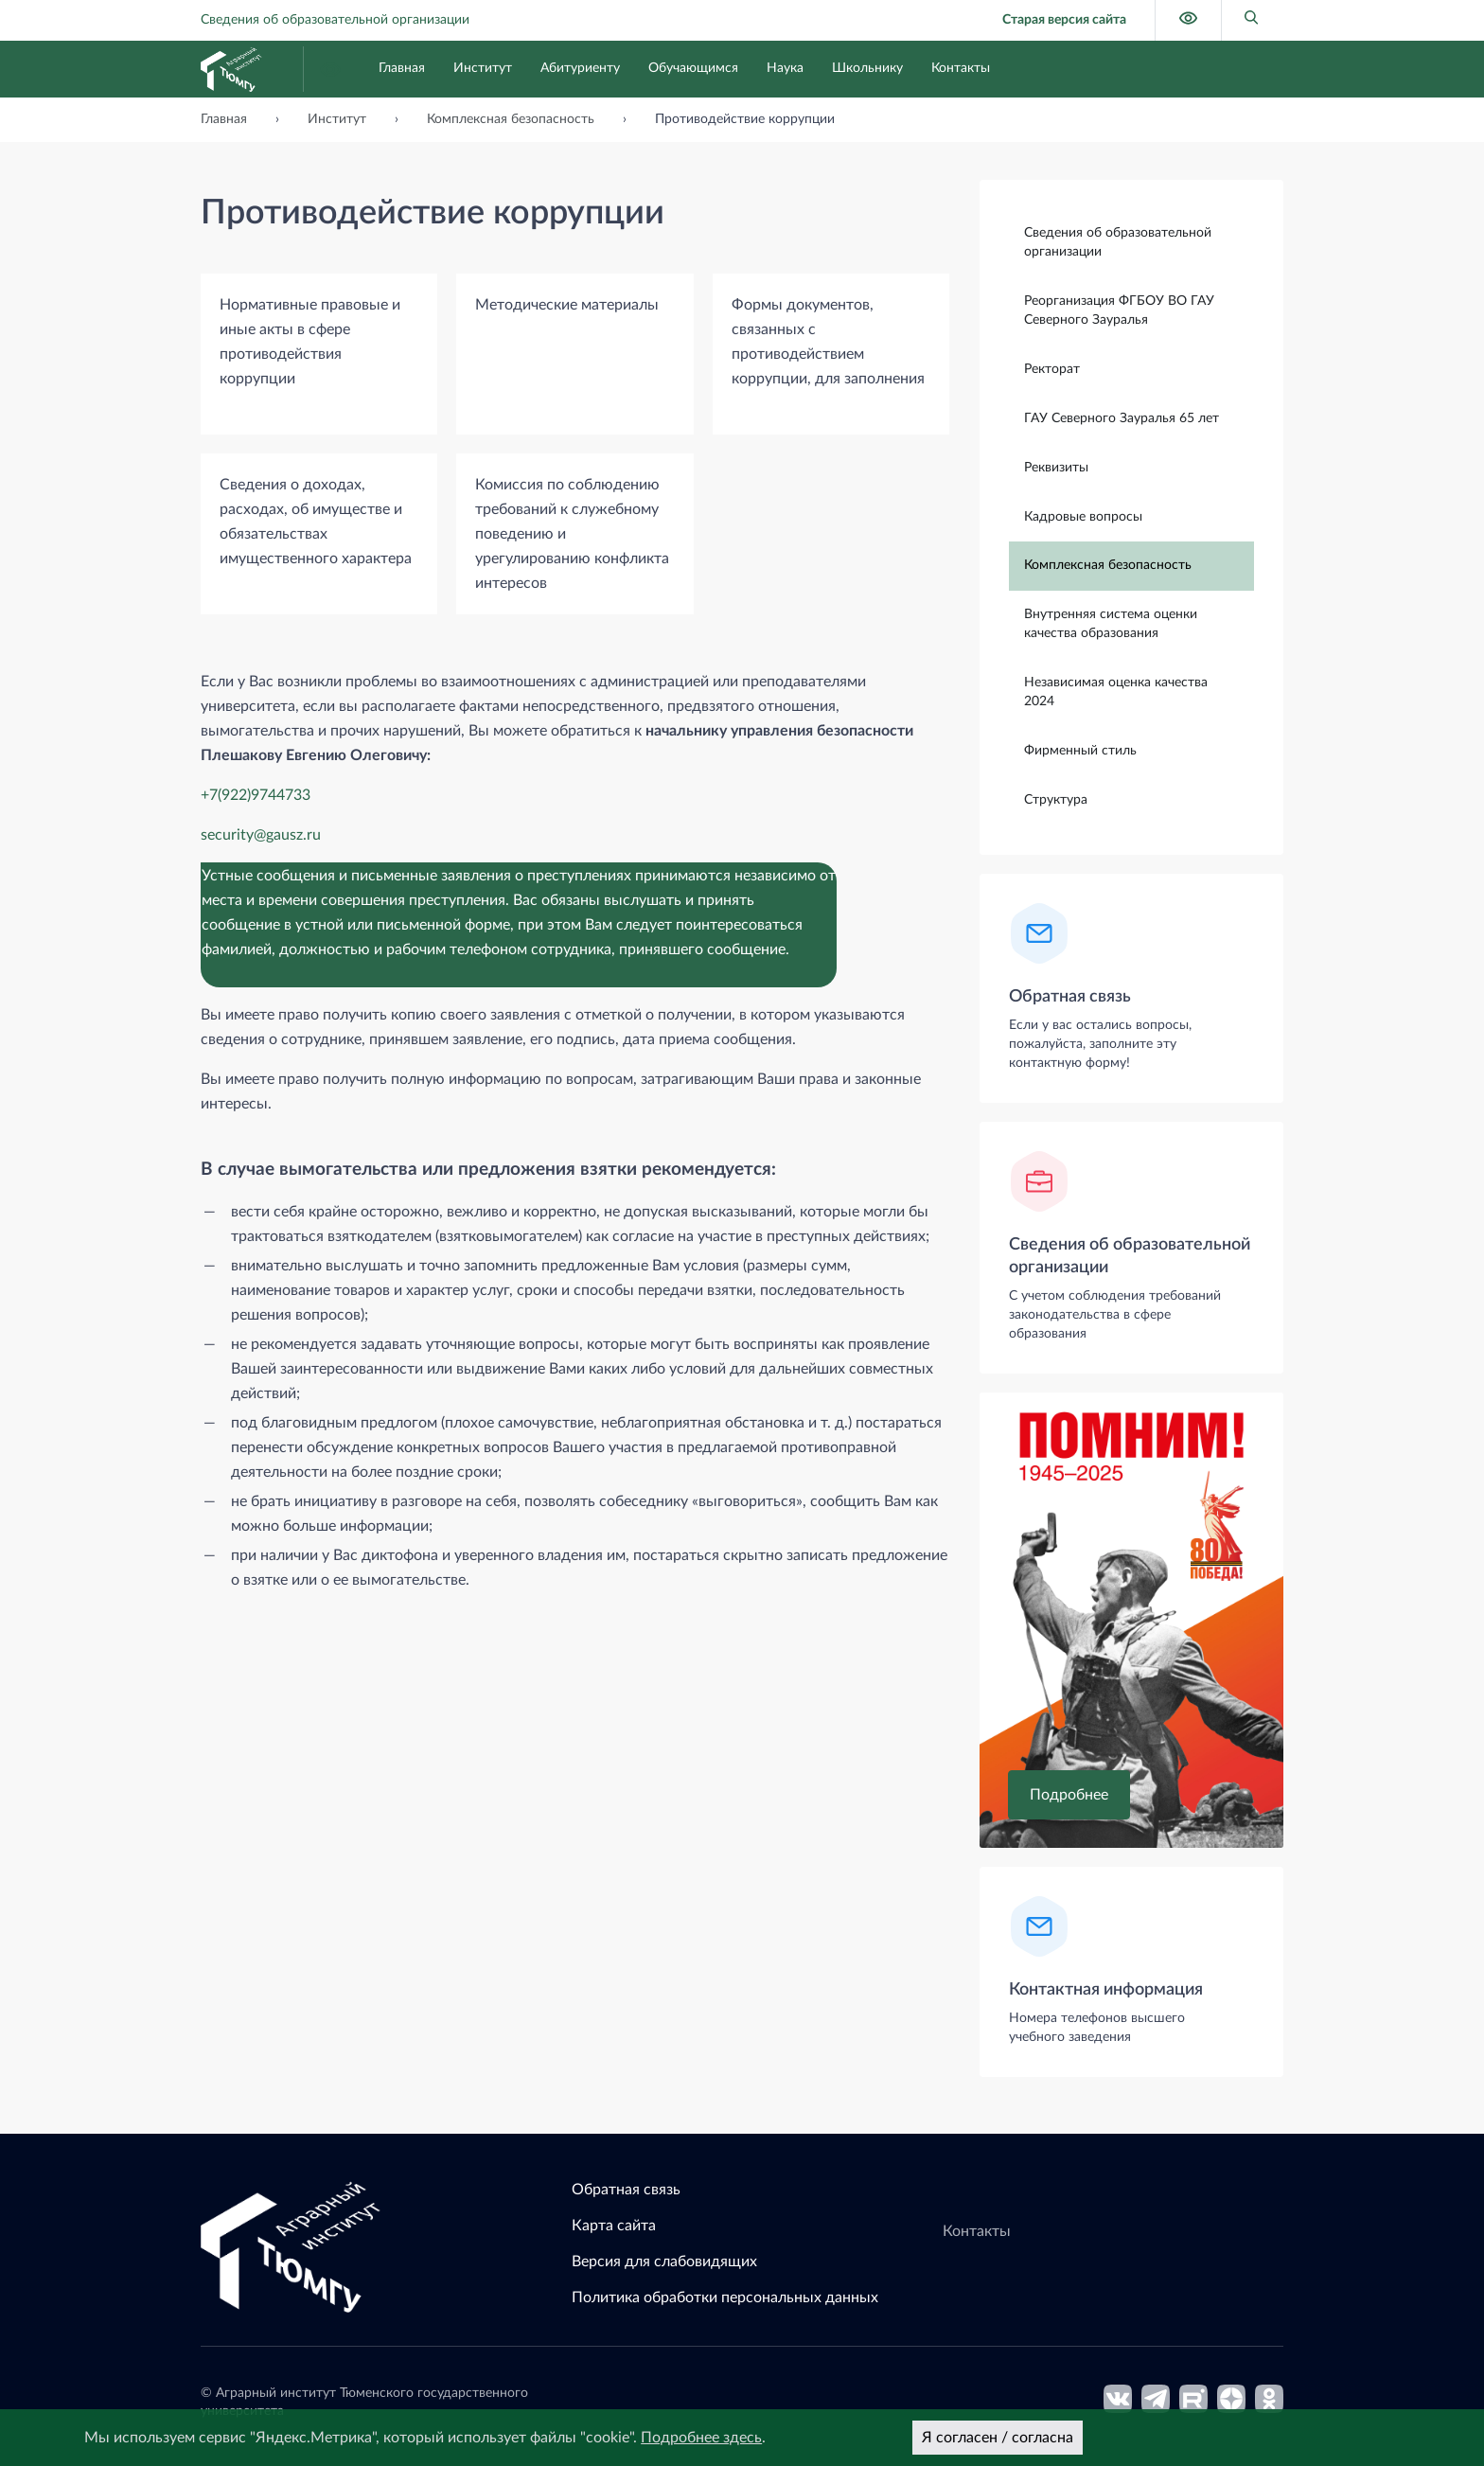 Image resolution: width=1484 pixels, height=2466 pixels. What do you see at coordinates (402, 68) in the screenshot?
I see `Главная` at bounding box center [402, 68].